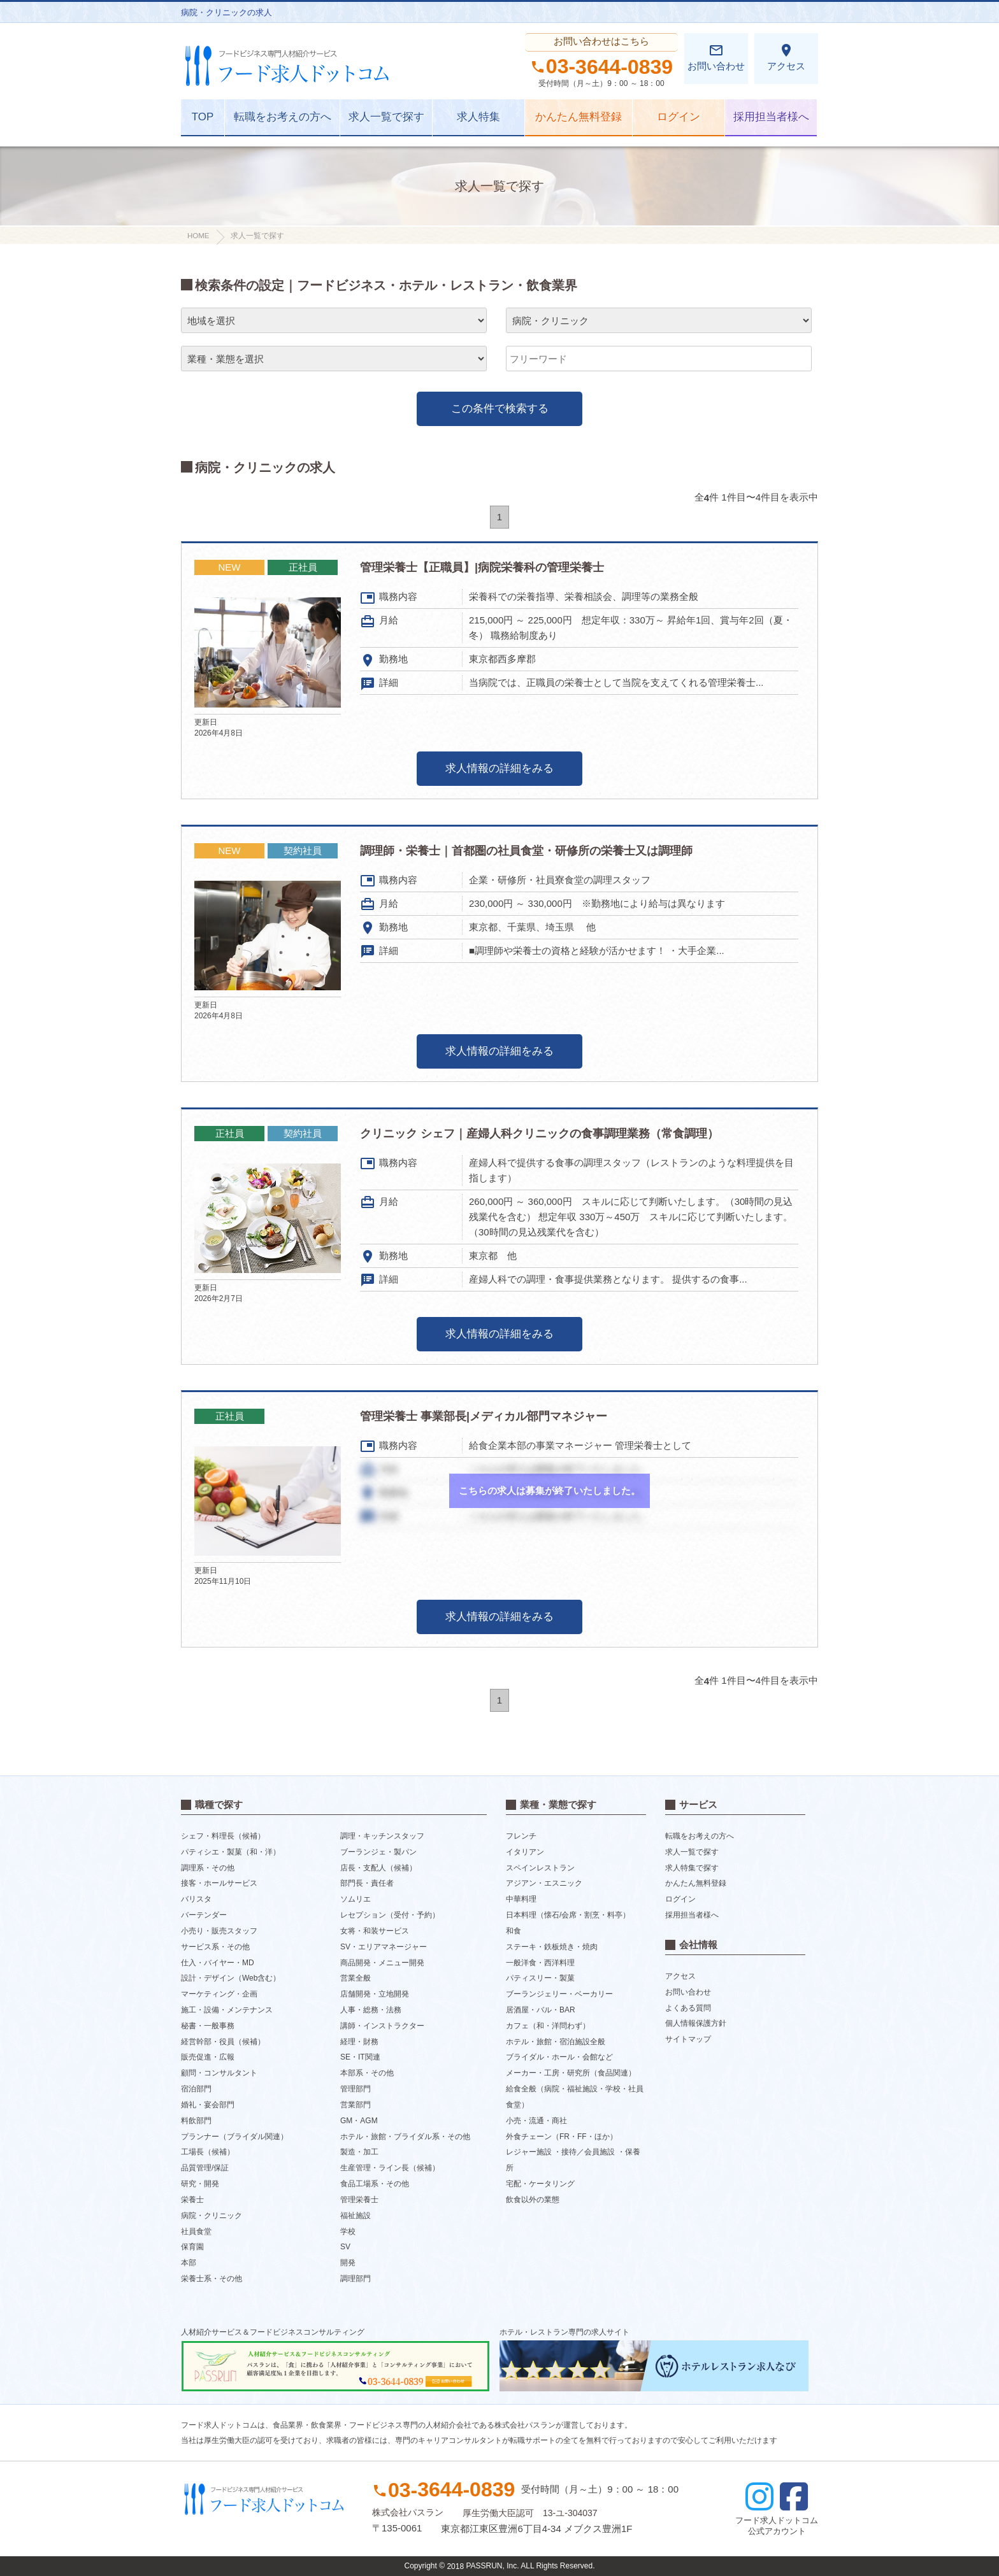 Image resolution: width=999 pixels, height=2576 pixels. Describe the element at coordinates (207, 2025) in the screenshot. I see `秘書・一般事務` at that location.